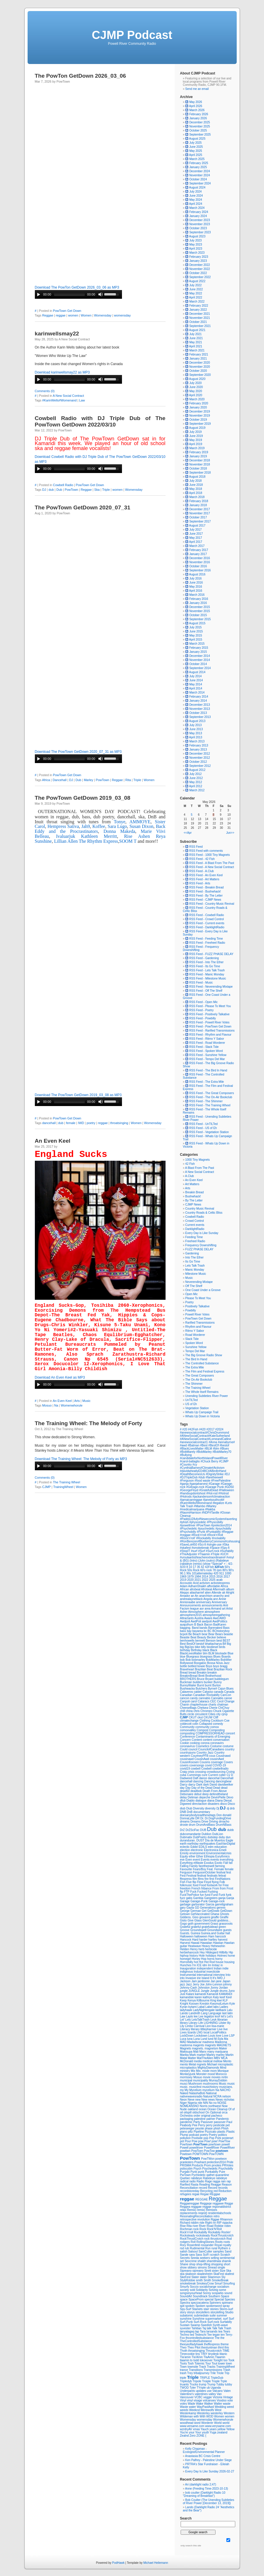 Image resolution: width=264 pixels, height=2576 pixels. Describe the element at coordinates (221, 2206) in the screenshot. I see `regionaldistrict` at that location.